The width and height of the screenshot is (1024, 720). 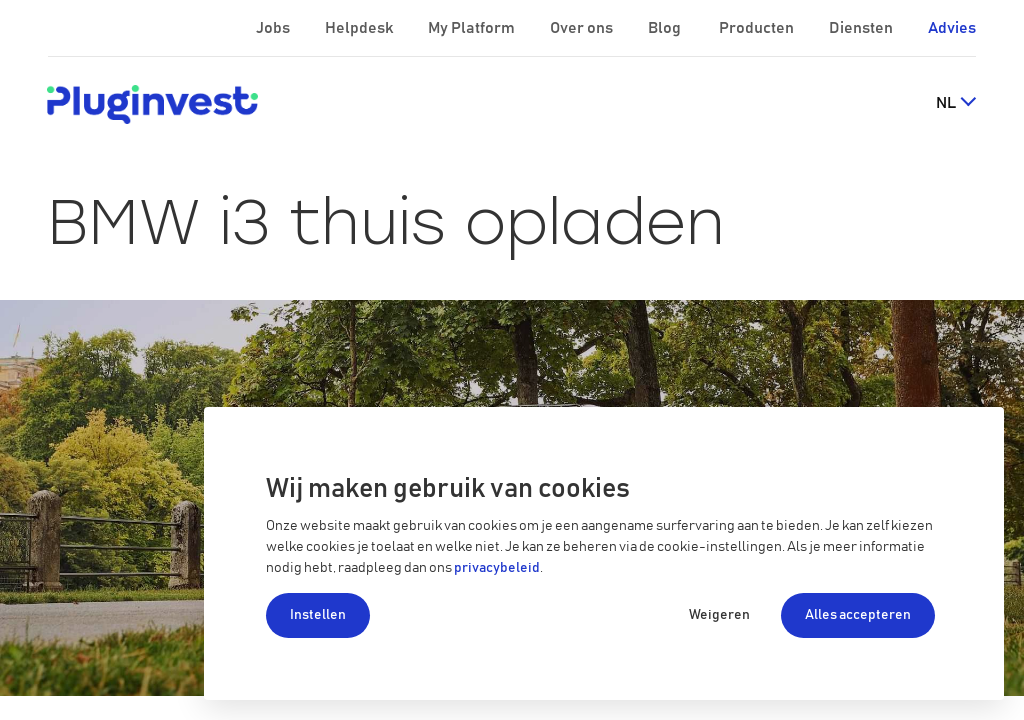 I want to click on Weigeren, so click(x=719, y=615).